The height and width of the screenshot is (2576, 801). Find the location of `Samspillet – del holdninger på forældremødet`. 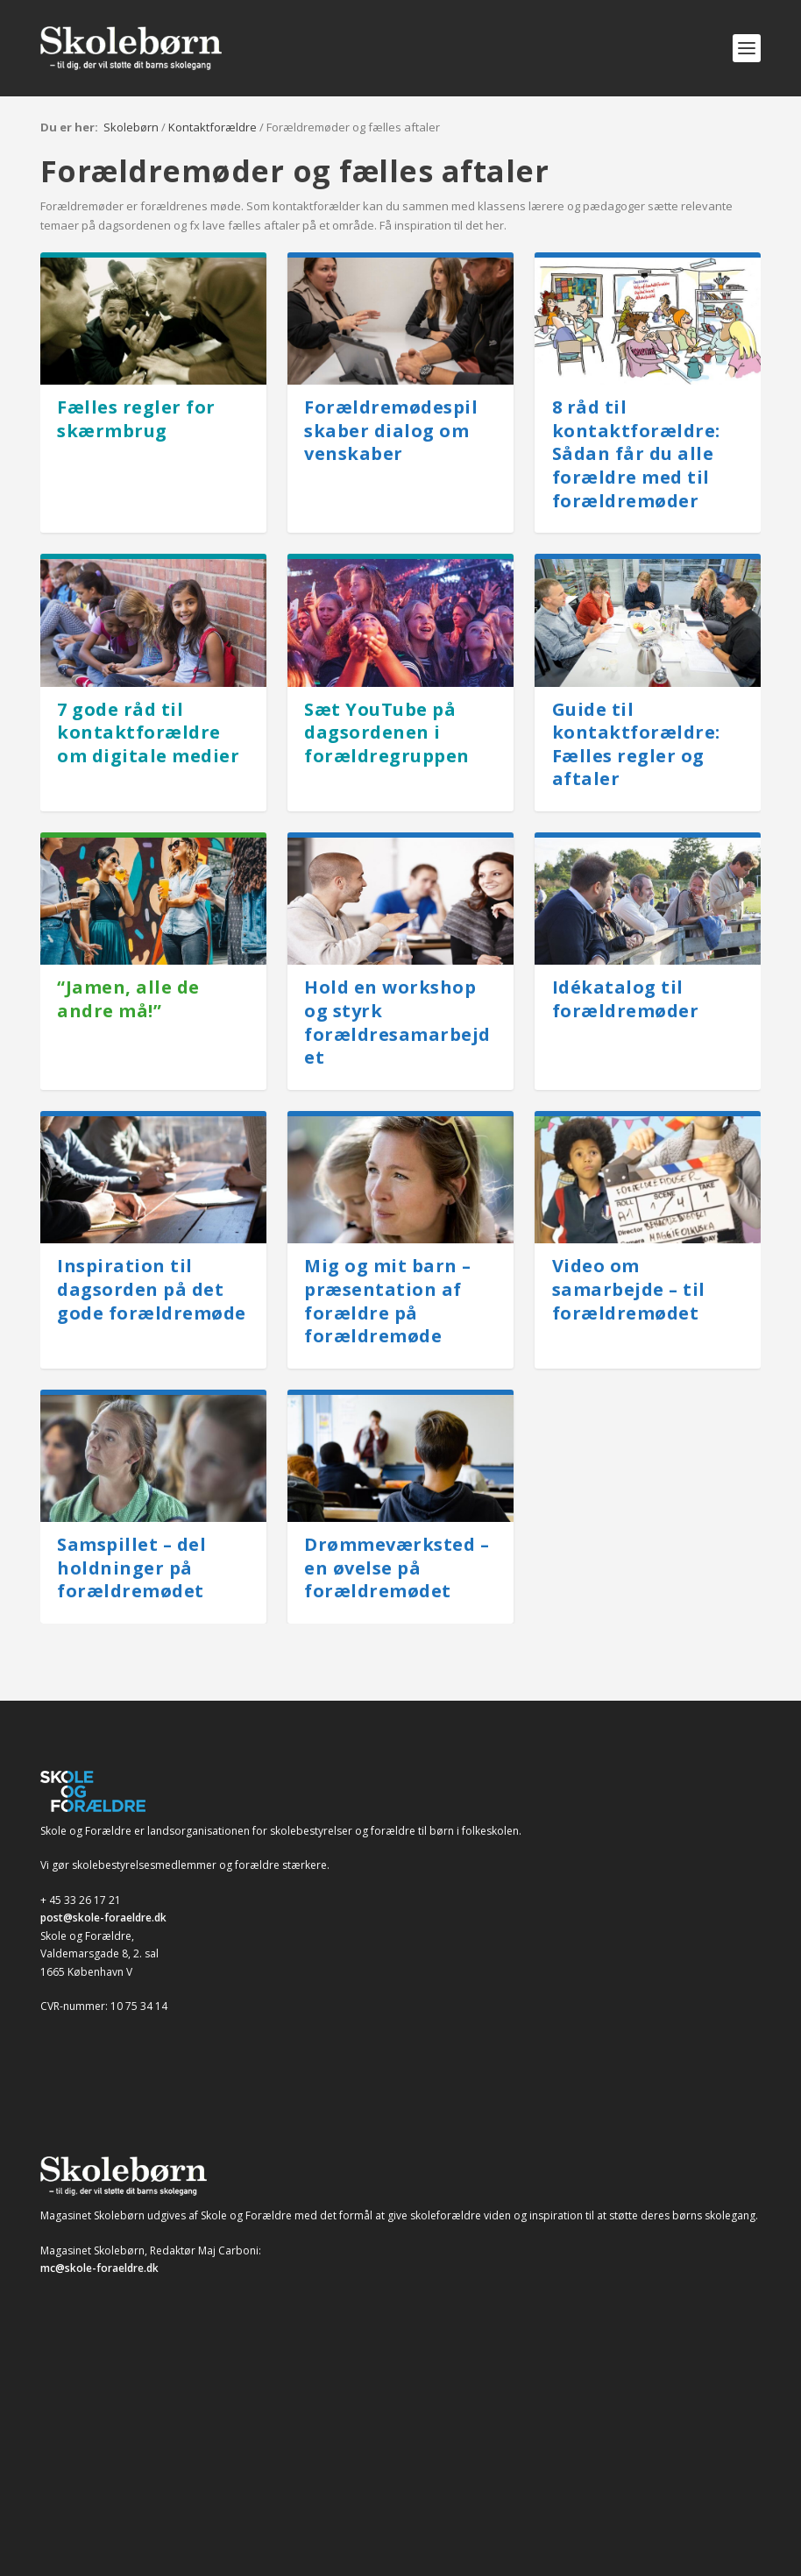

Samspillet – del holdninger på forældremødet is located at coordinates (131, 1567).